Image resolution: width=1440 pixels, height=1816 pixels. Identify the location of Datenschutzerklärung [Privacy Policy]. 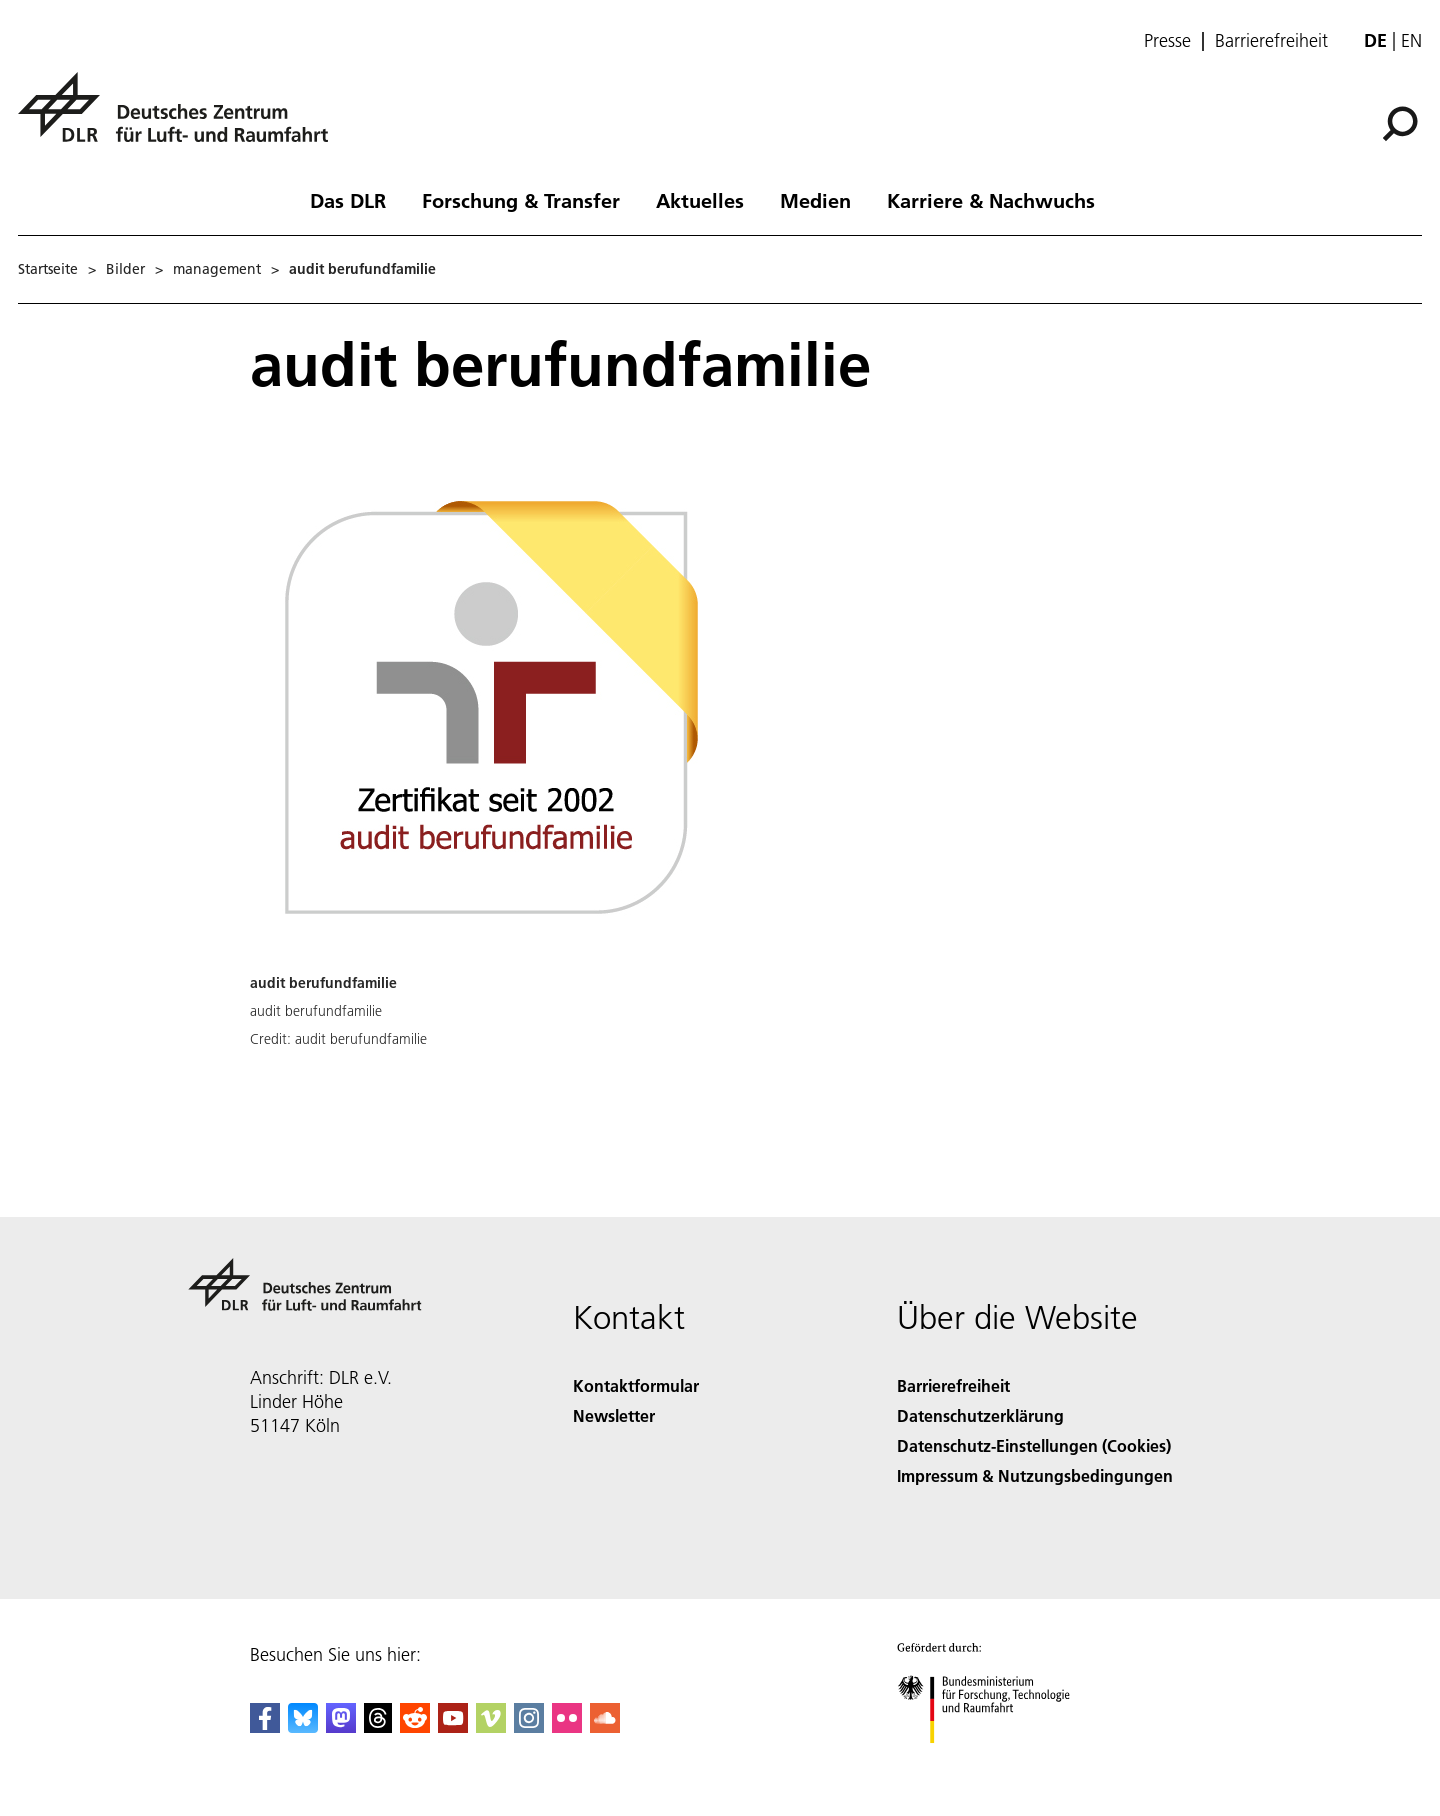
(980, 1415).